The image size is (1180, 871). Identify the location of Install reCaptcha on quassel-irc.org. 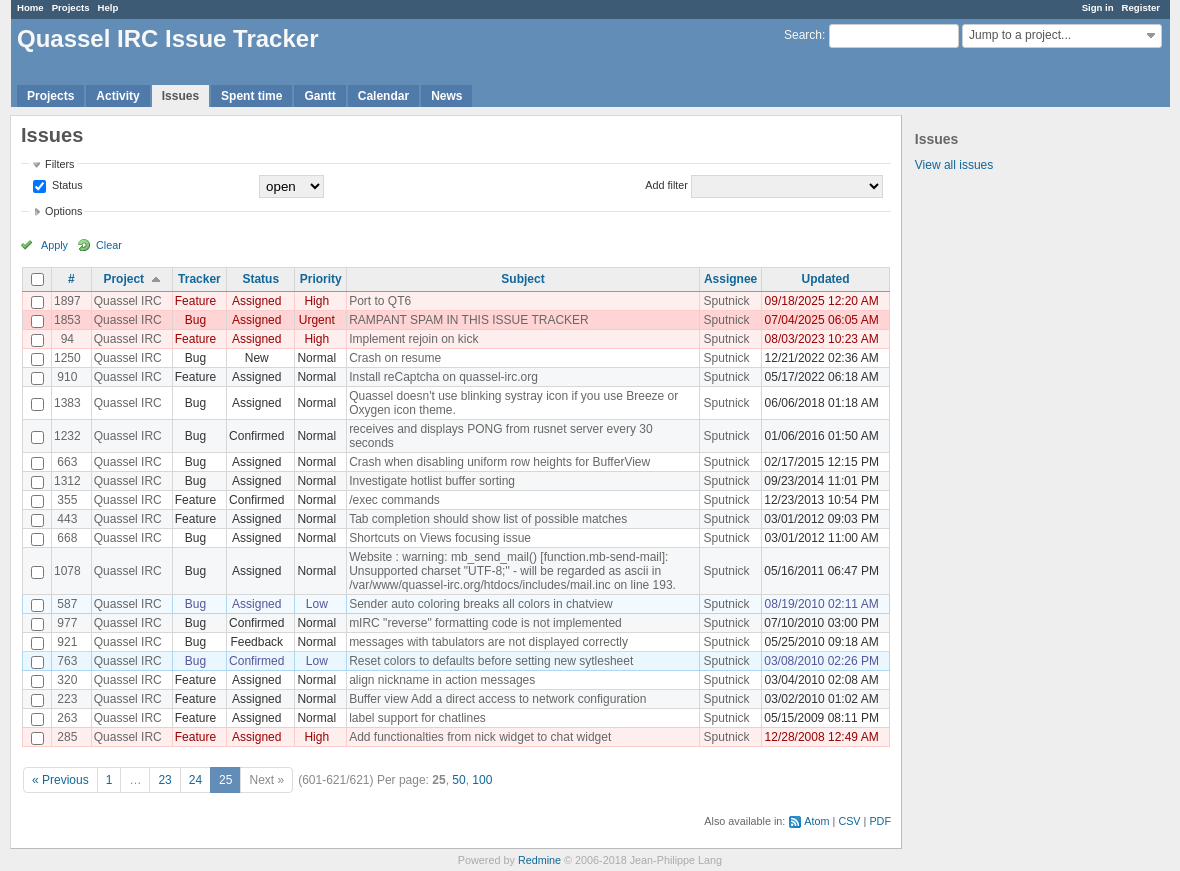
(443, 377).